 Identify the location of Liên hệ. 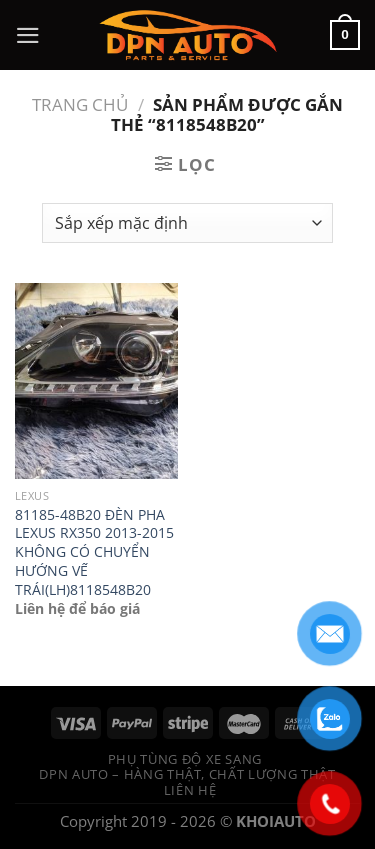
(190, 790).